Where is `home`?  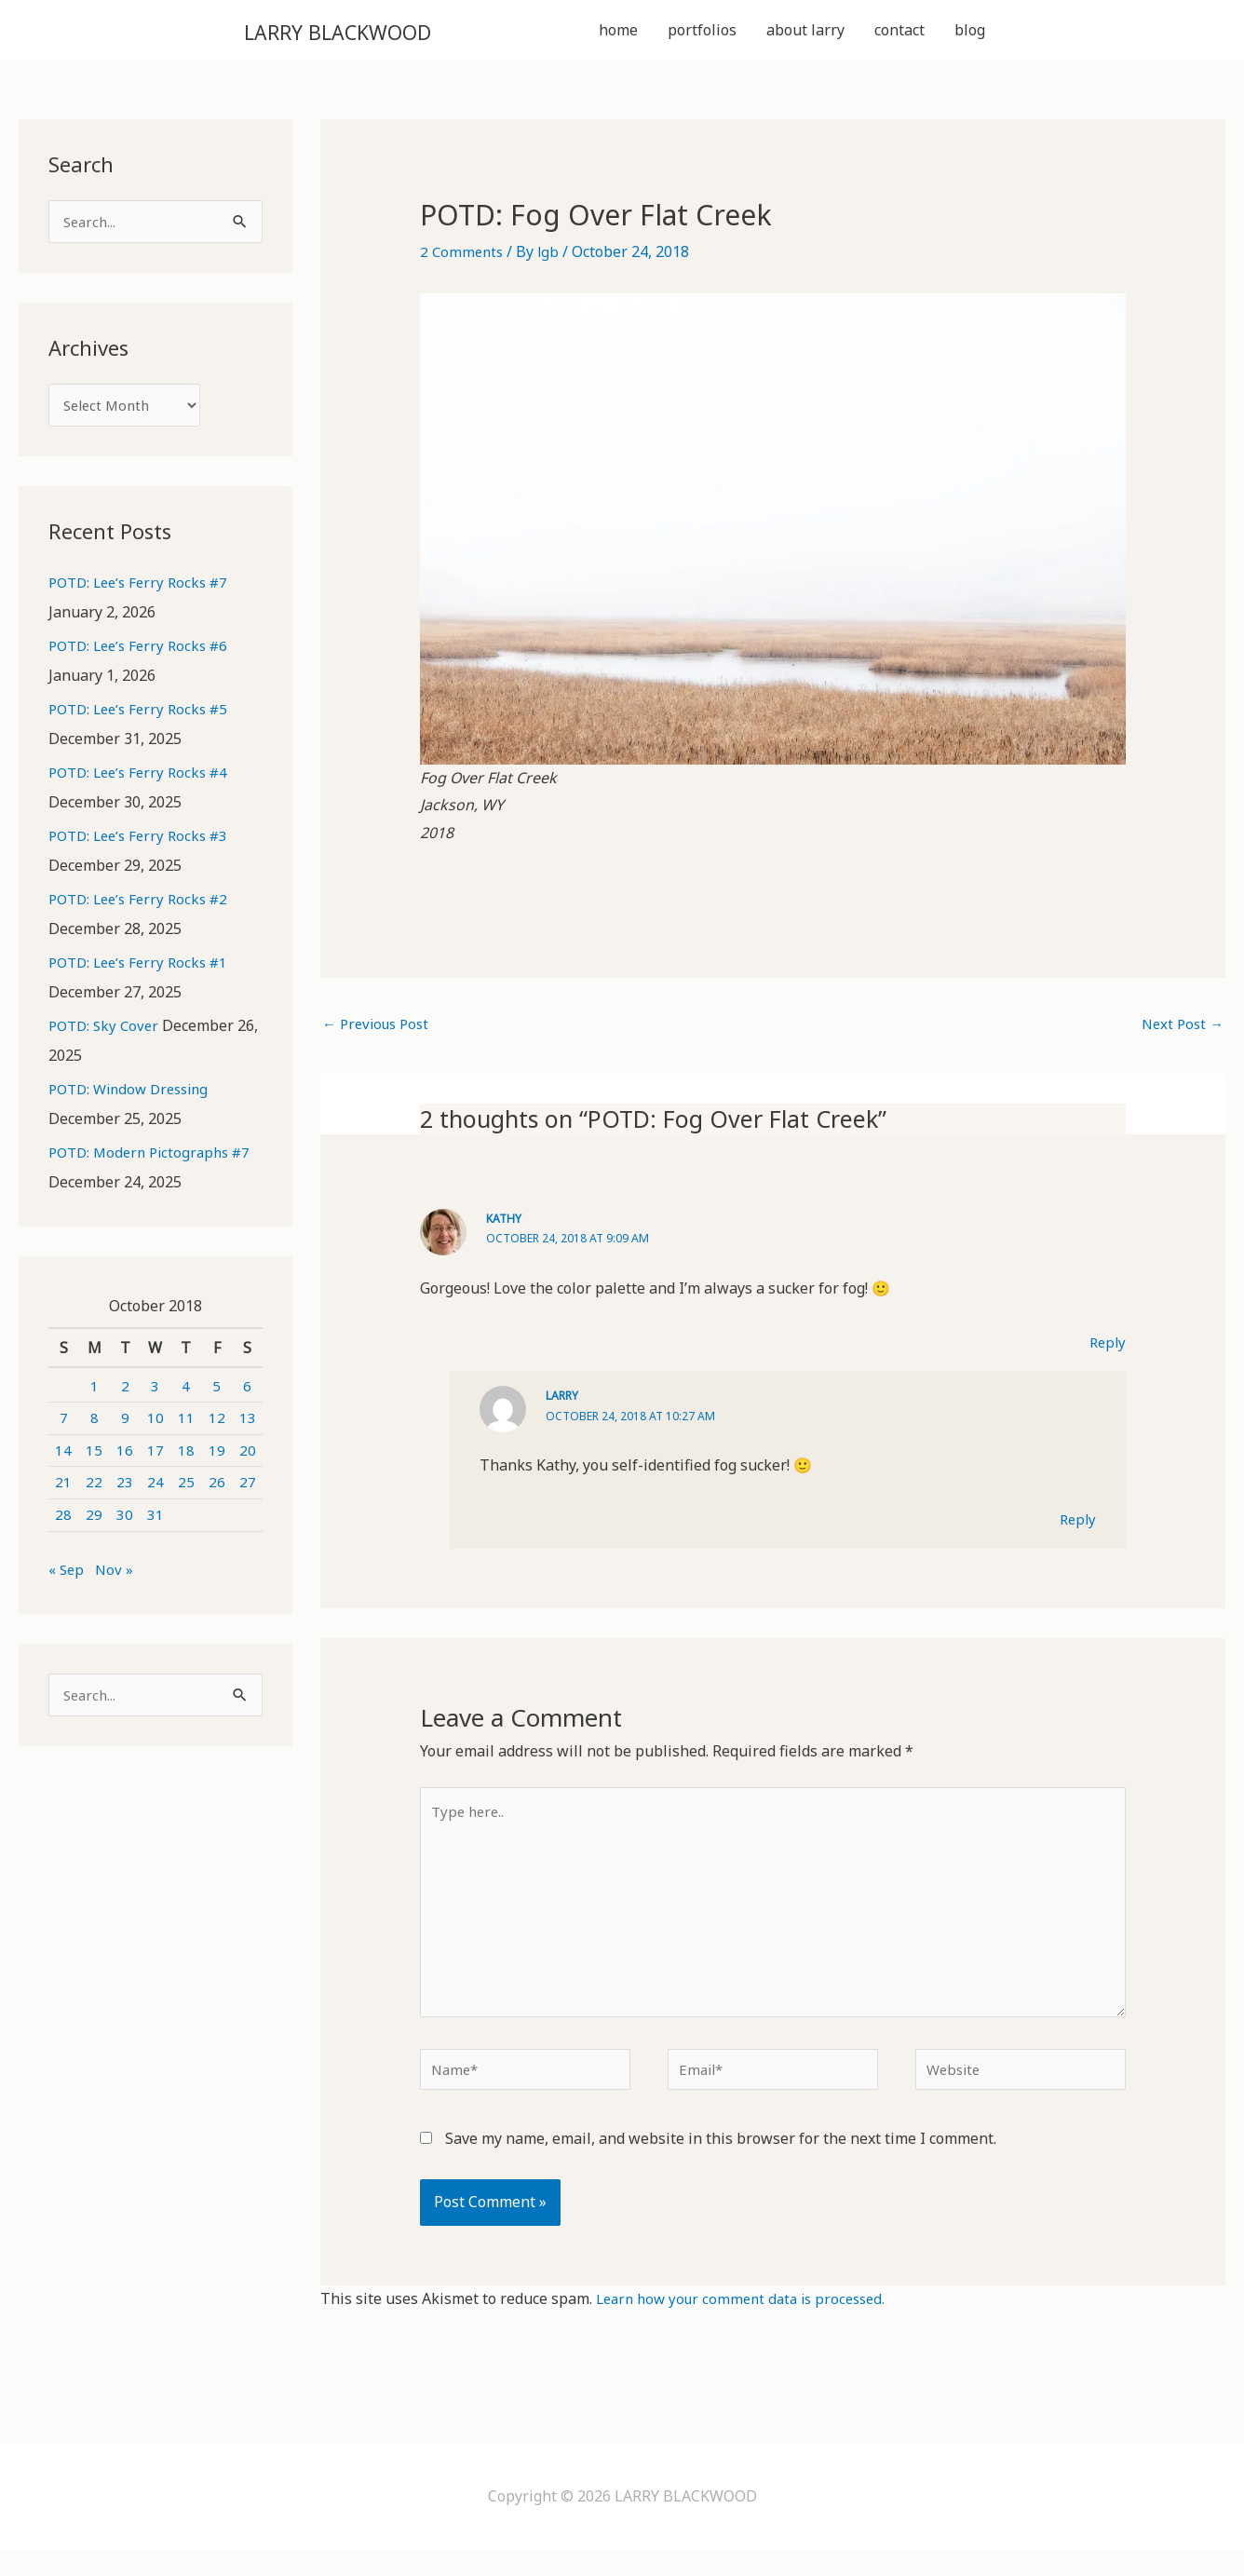
home is located at coordinates (618, 31).